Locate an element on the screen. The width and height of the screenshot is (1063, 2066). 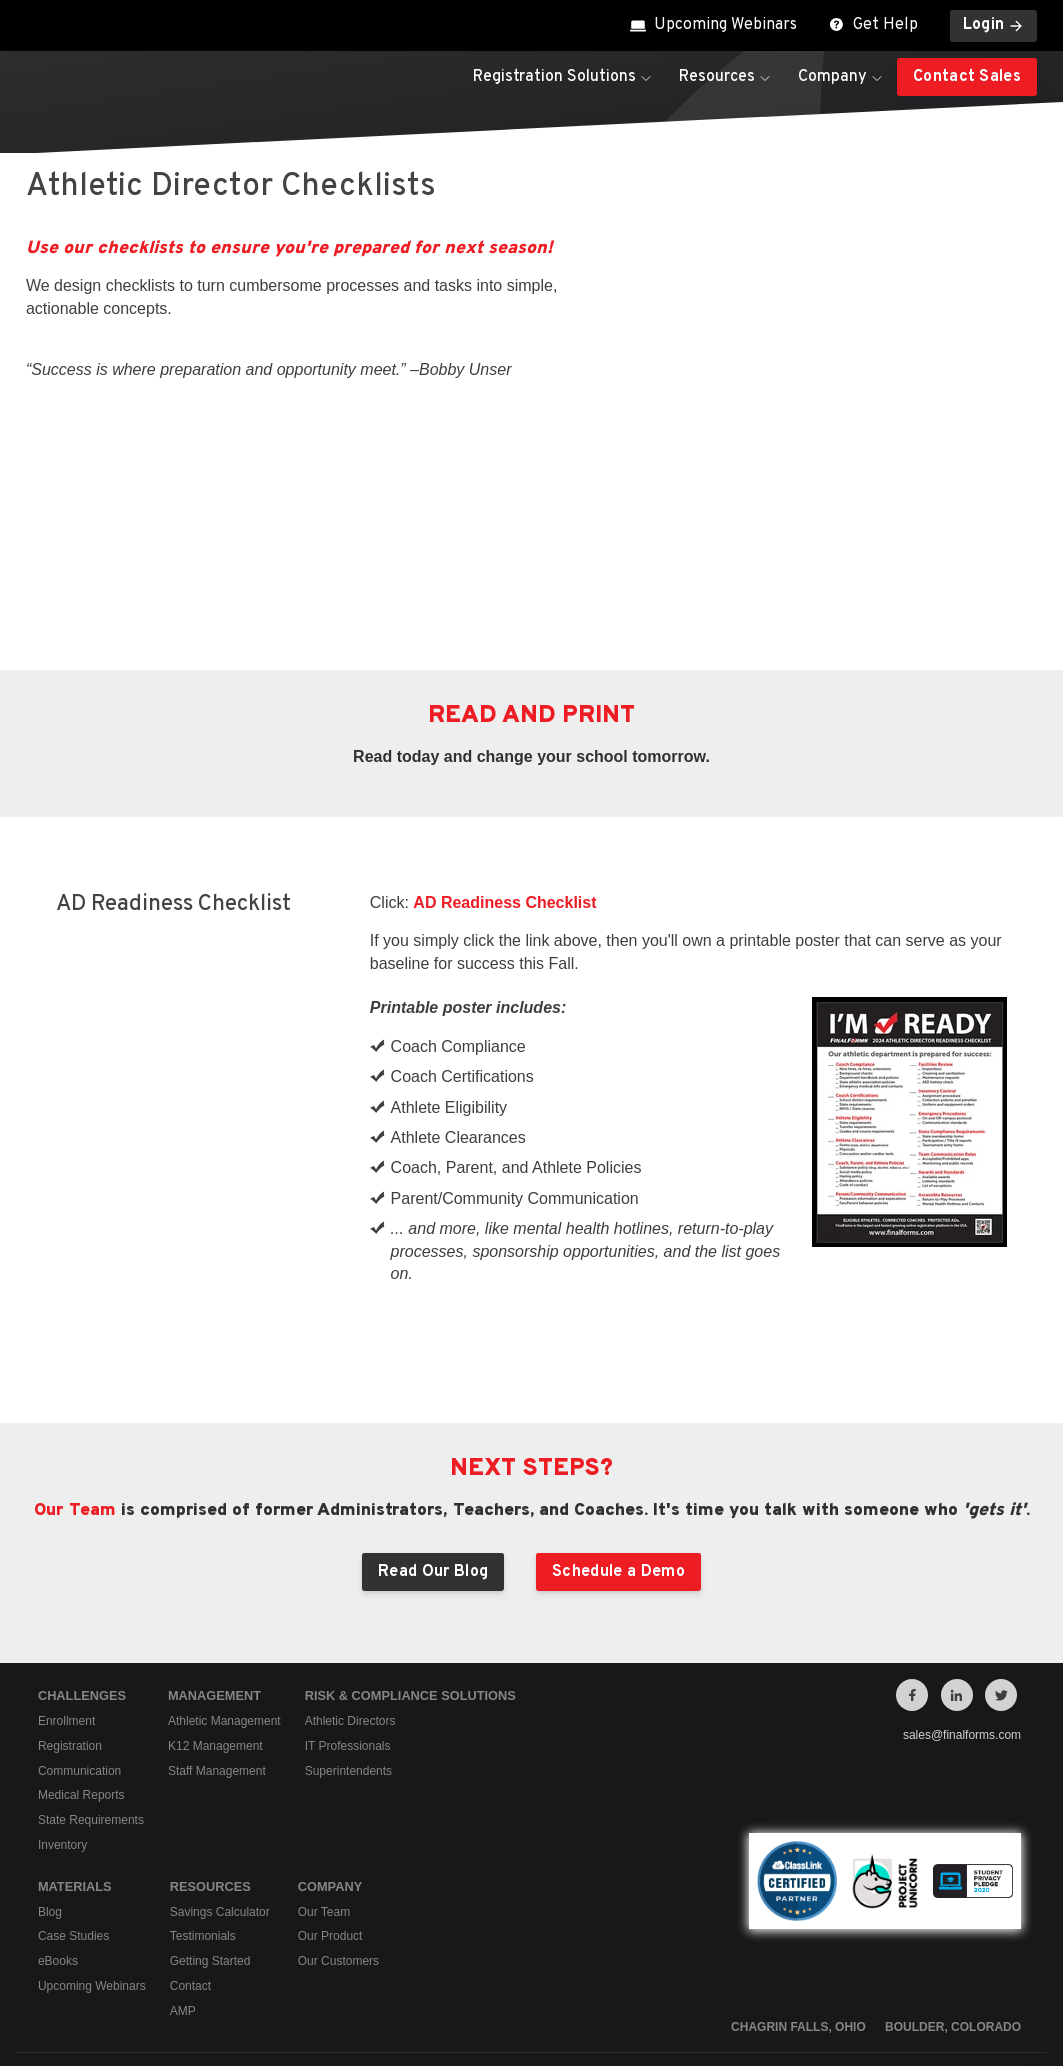
Login is located at coordinates (994, 25).